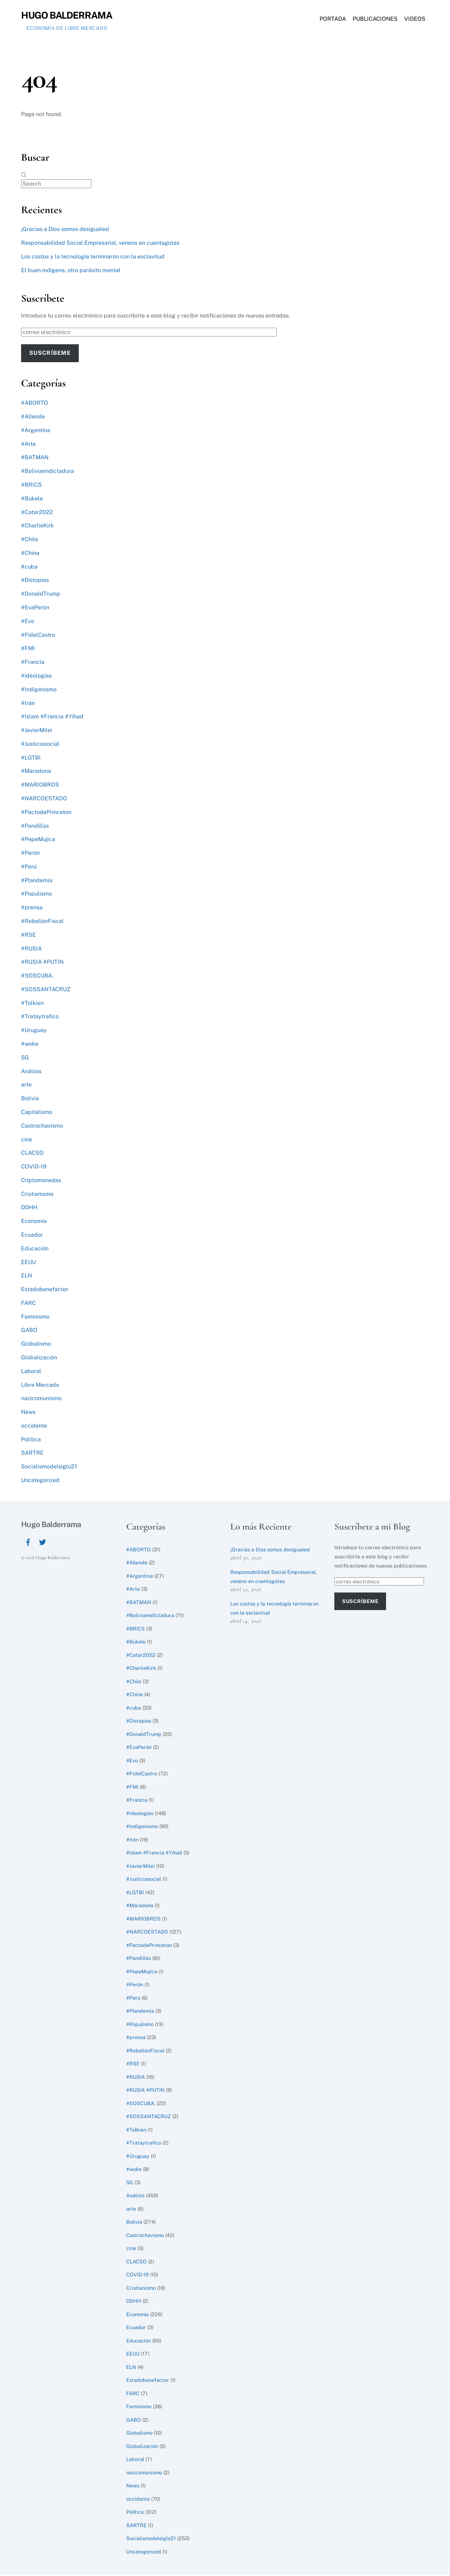 The width and height of the screenshot is (450, 2576). I want to click on #Indigenismo, so click(39, 690).